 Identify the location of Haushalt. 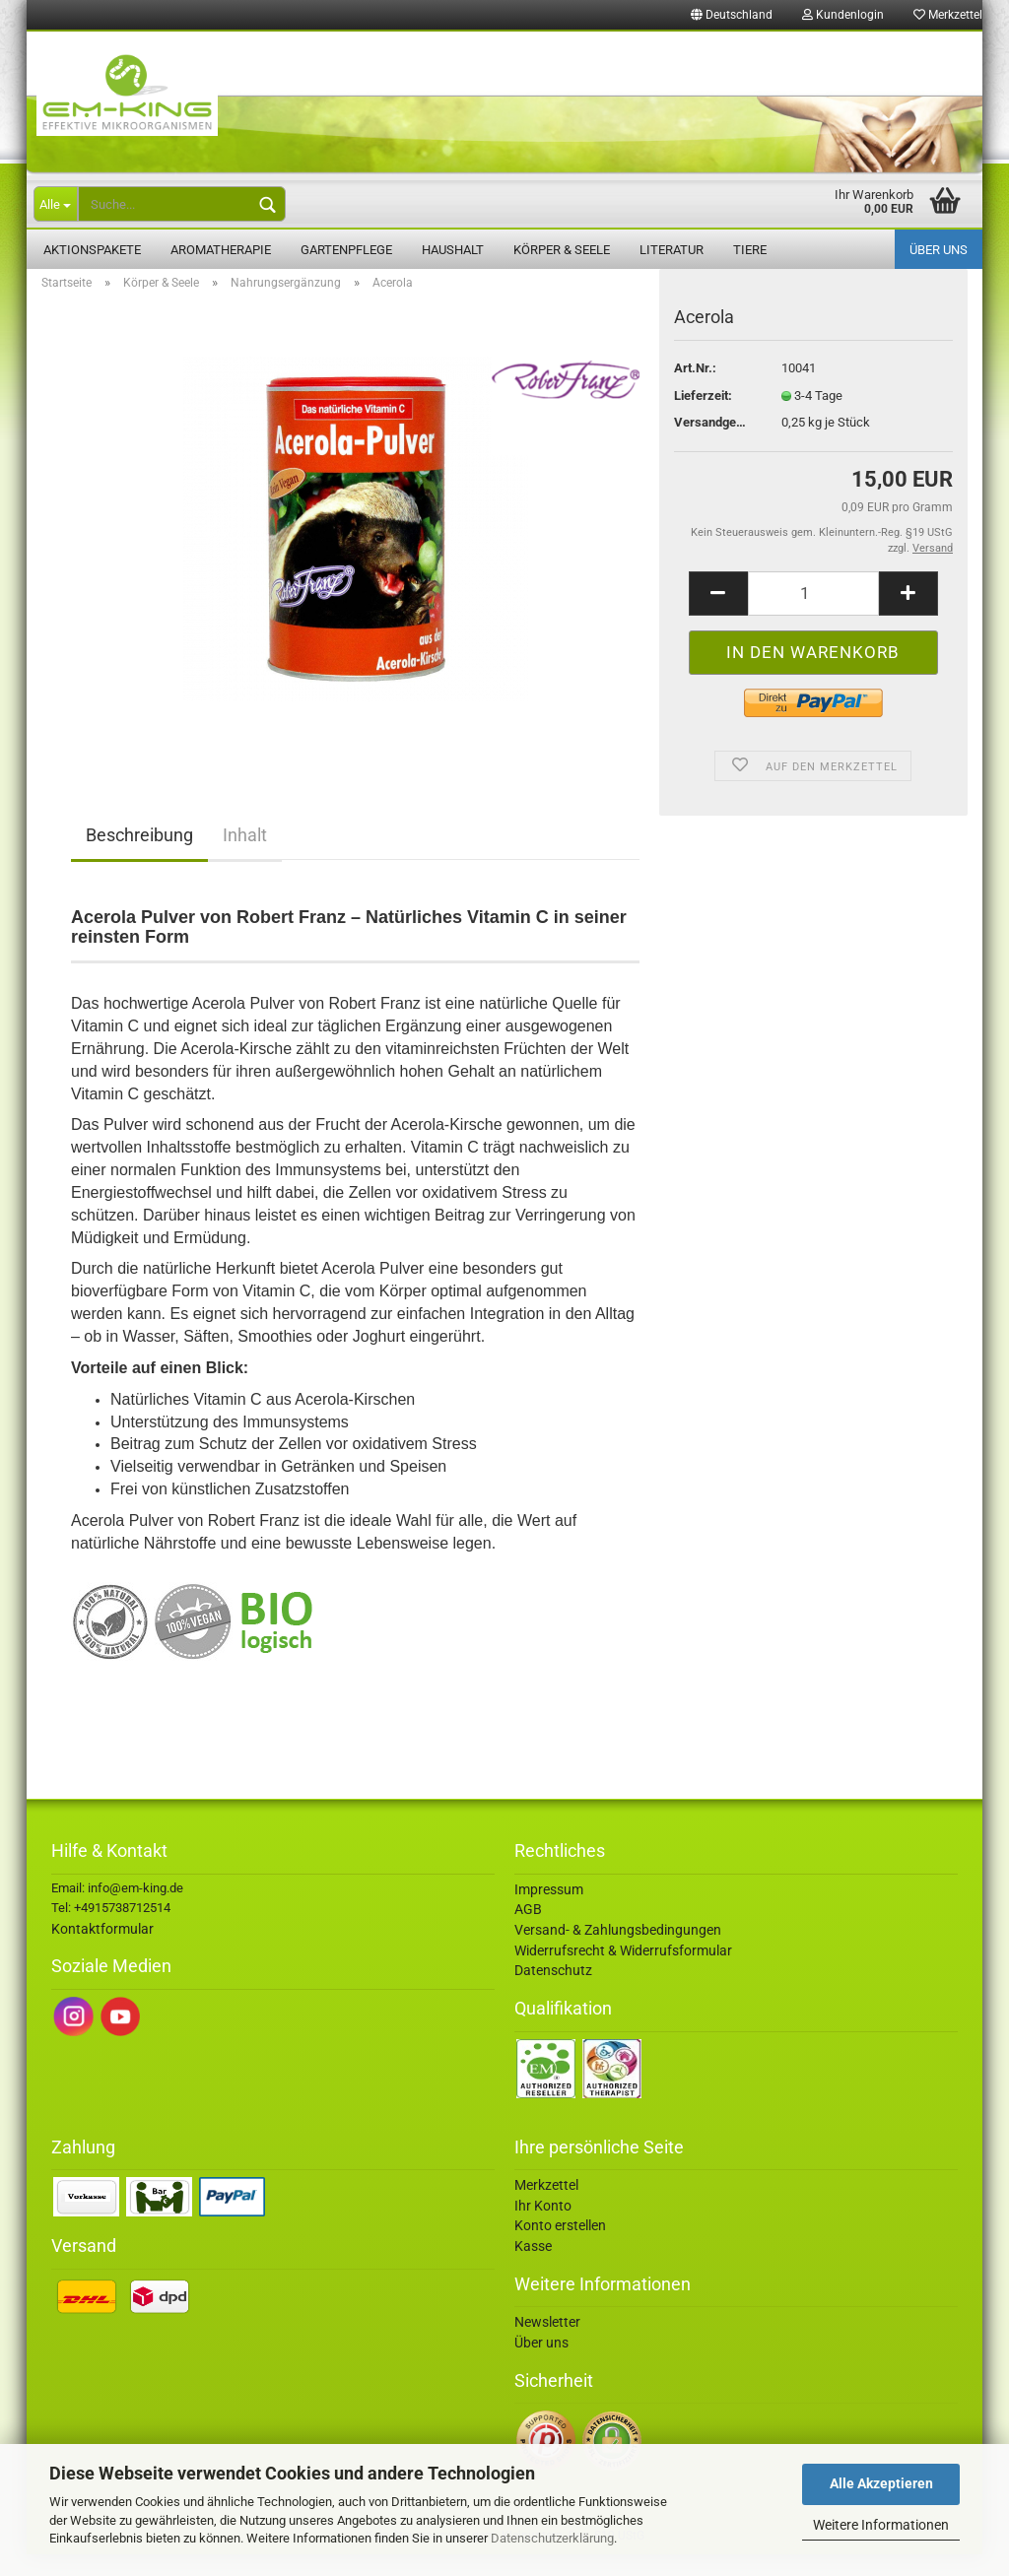
(453, 249).